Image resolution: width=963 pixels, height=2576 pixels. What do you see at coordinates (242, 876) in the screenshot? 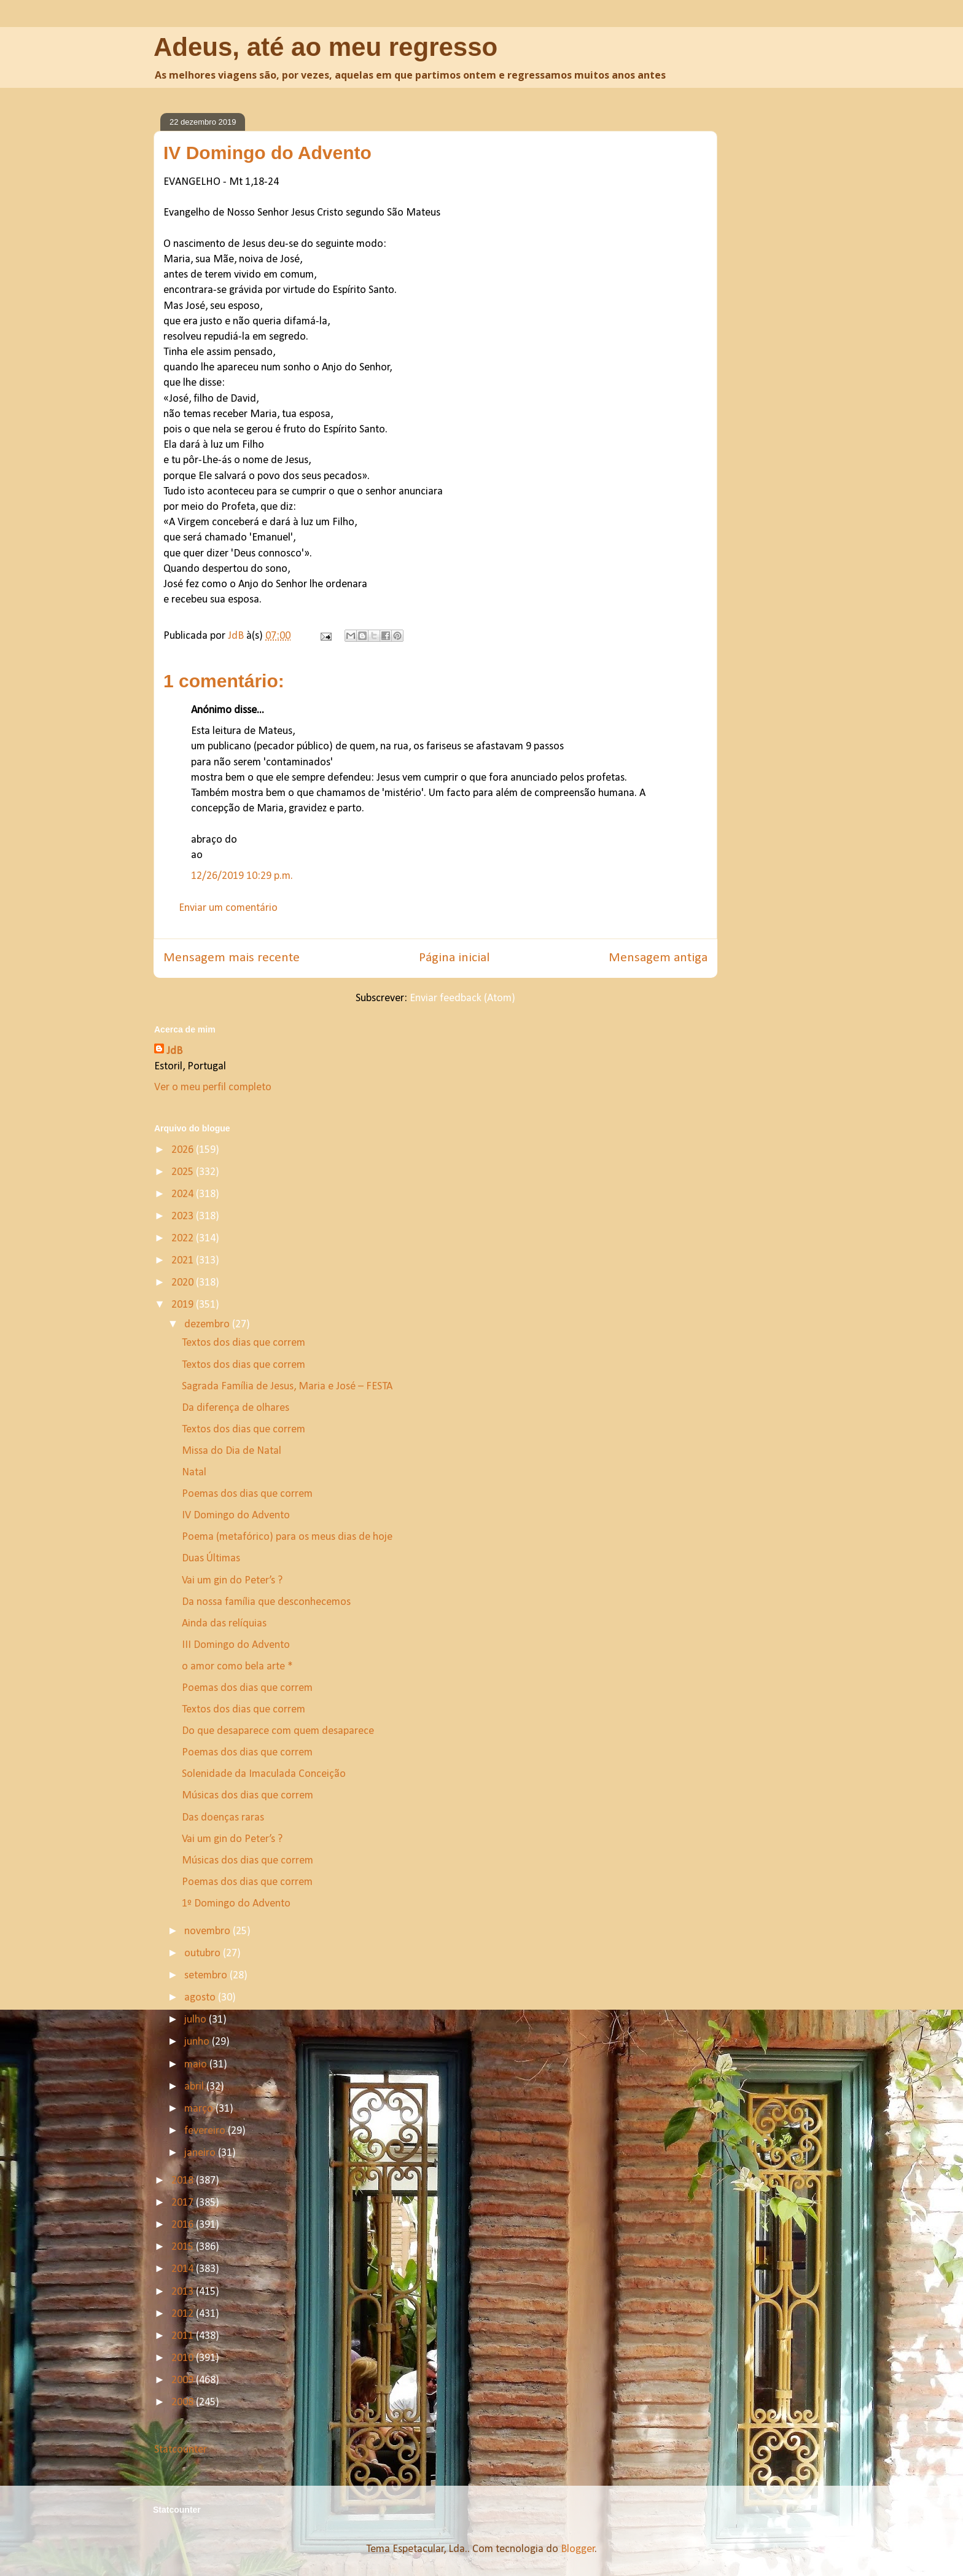
I see `12/26/2019 10:29 p.m.` at bounding box center [242, 876].